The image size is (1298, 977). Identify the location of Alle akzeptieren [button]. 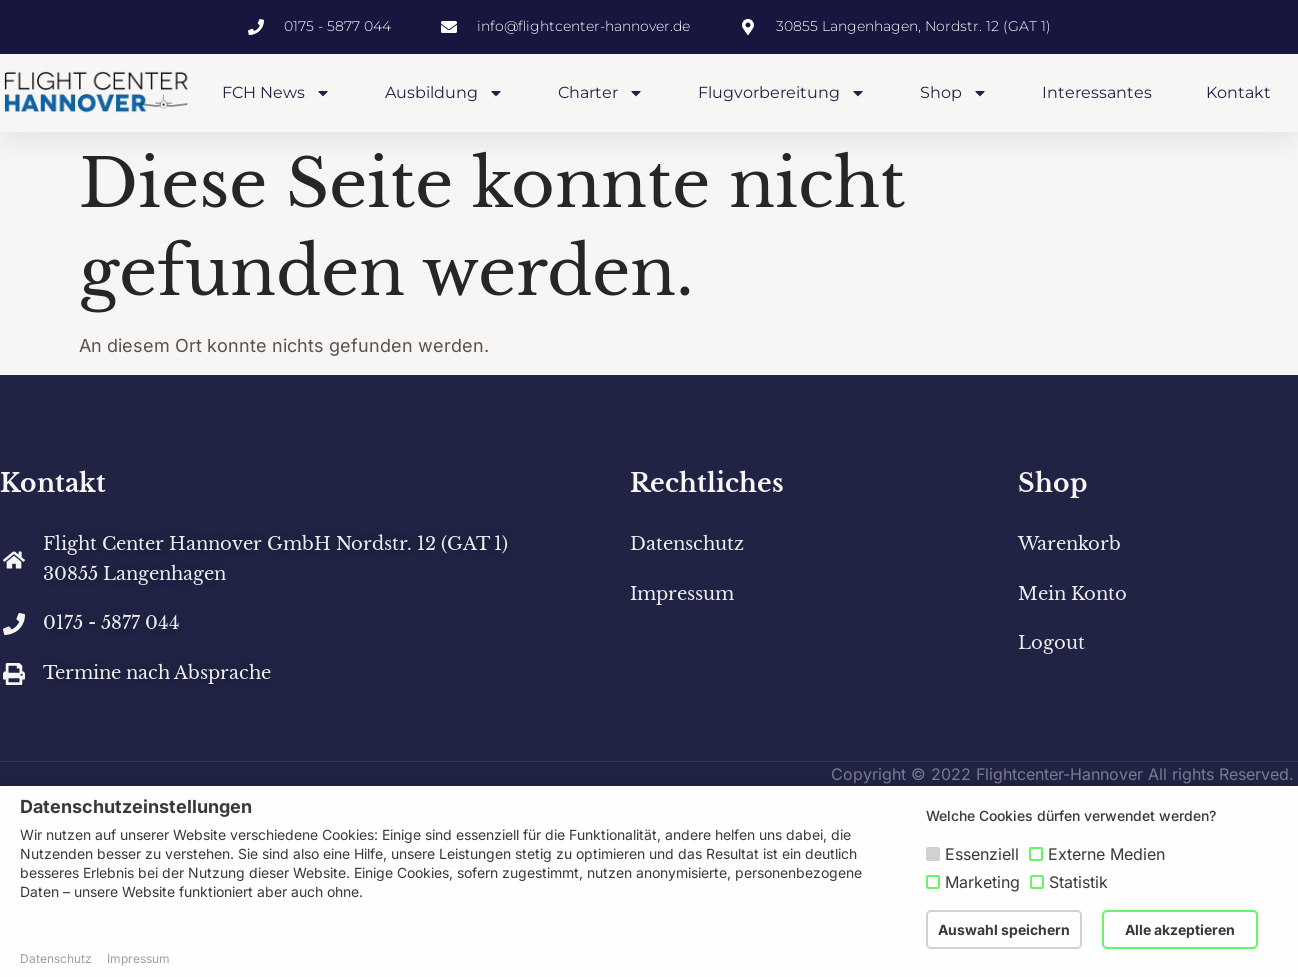
(1180, 929).